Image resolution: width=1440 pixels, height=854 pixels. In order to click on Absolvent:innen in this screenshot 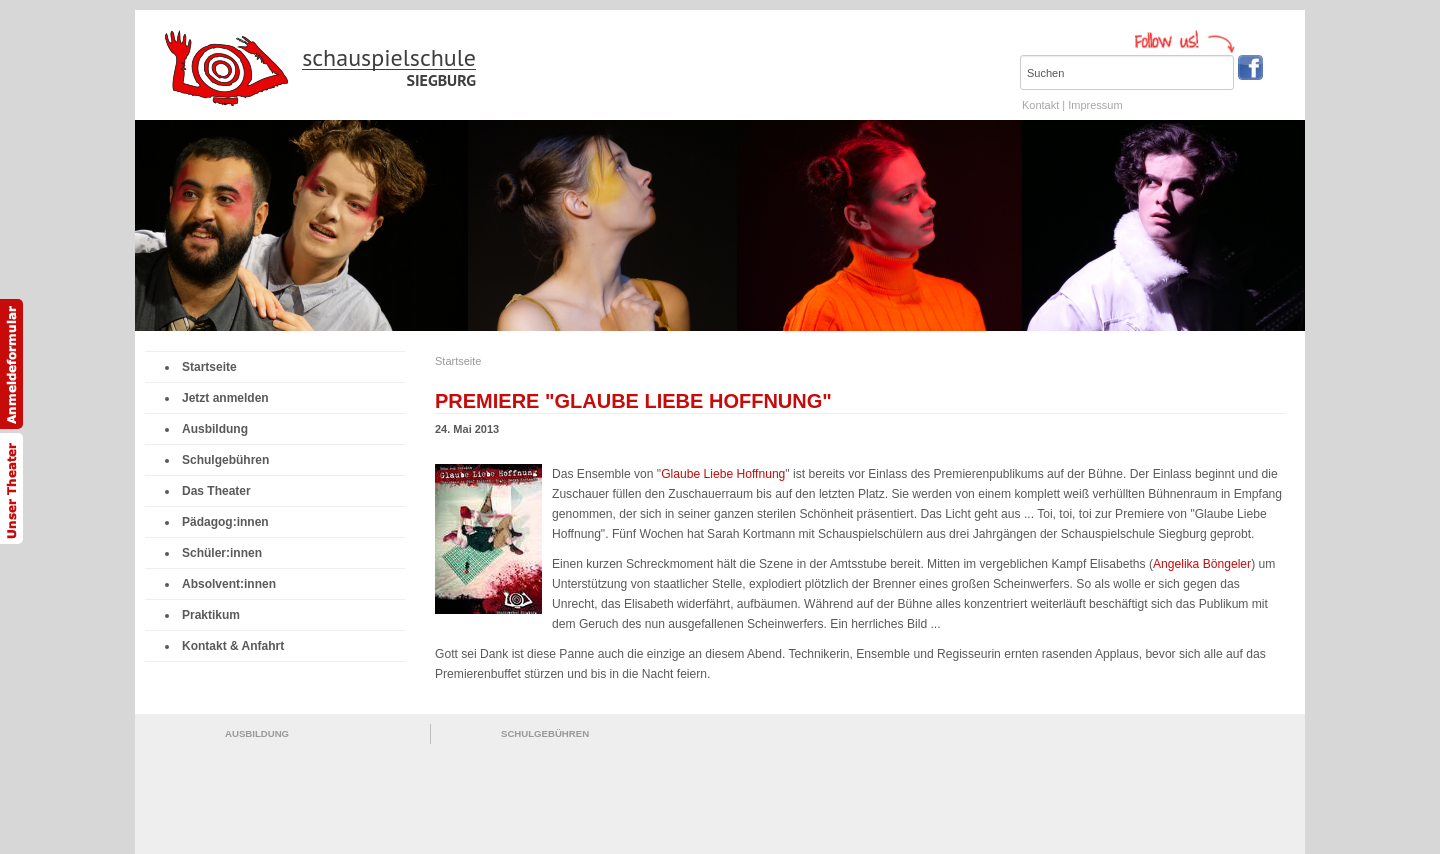, I will do `click(225, 584)`.